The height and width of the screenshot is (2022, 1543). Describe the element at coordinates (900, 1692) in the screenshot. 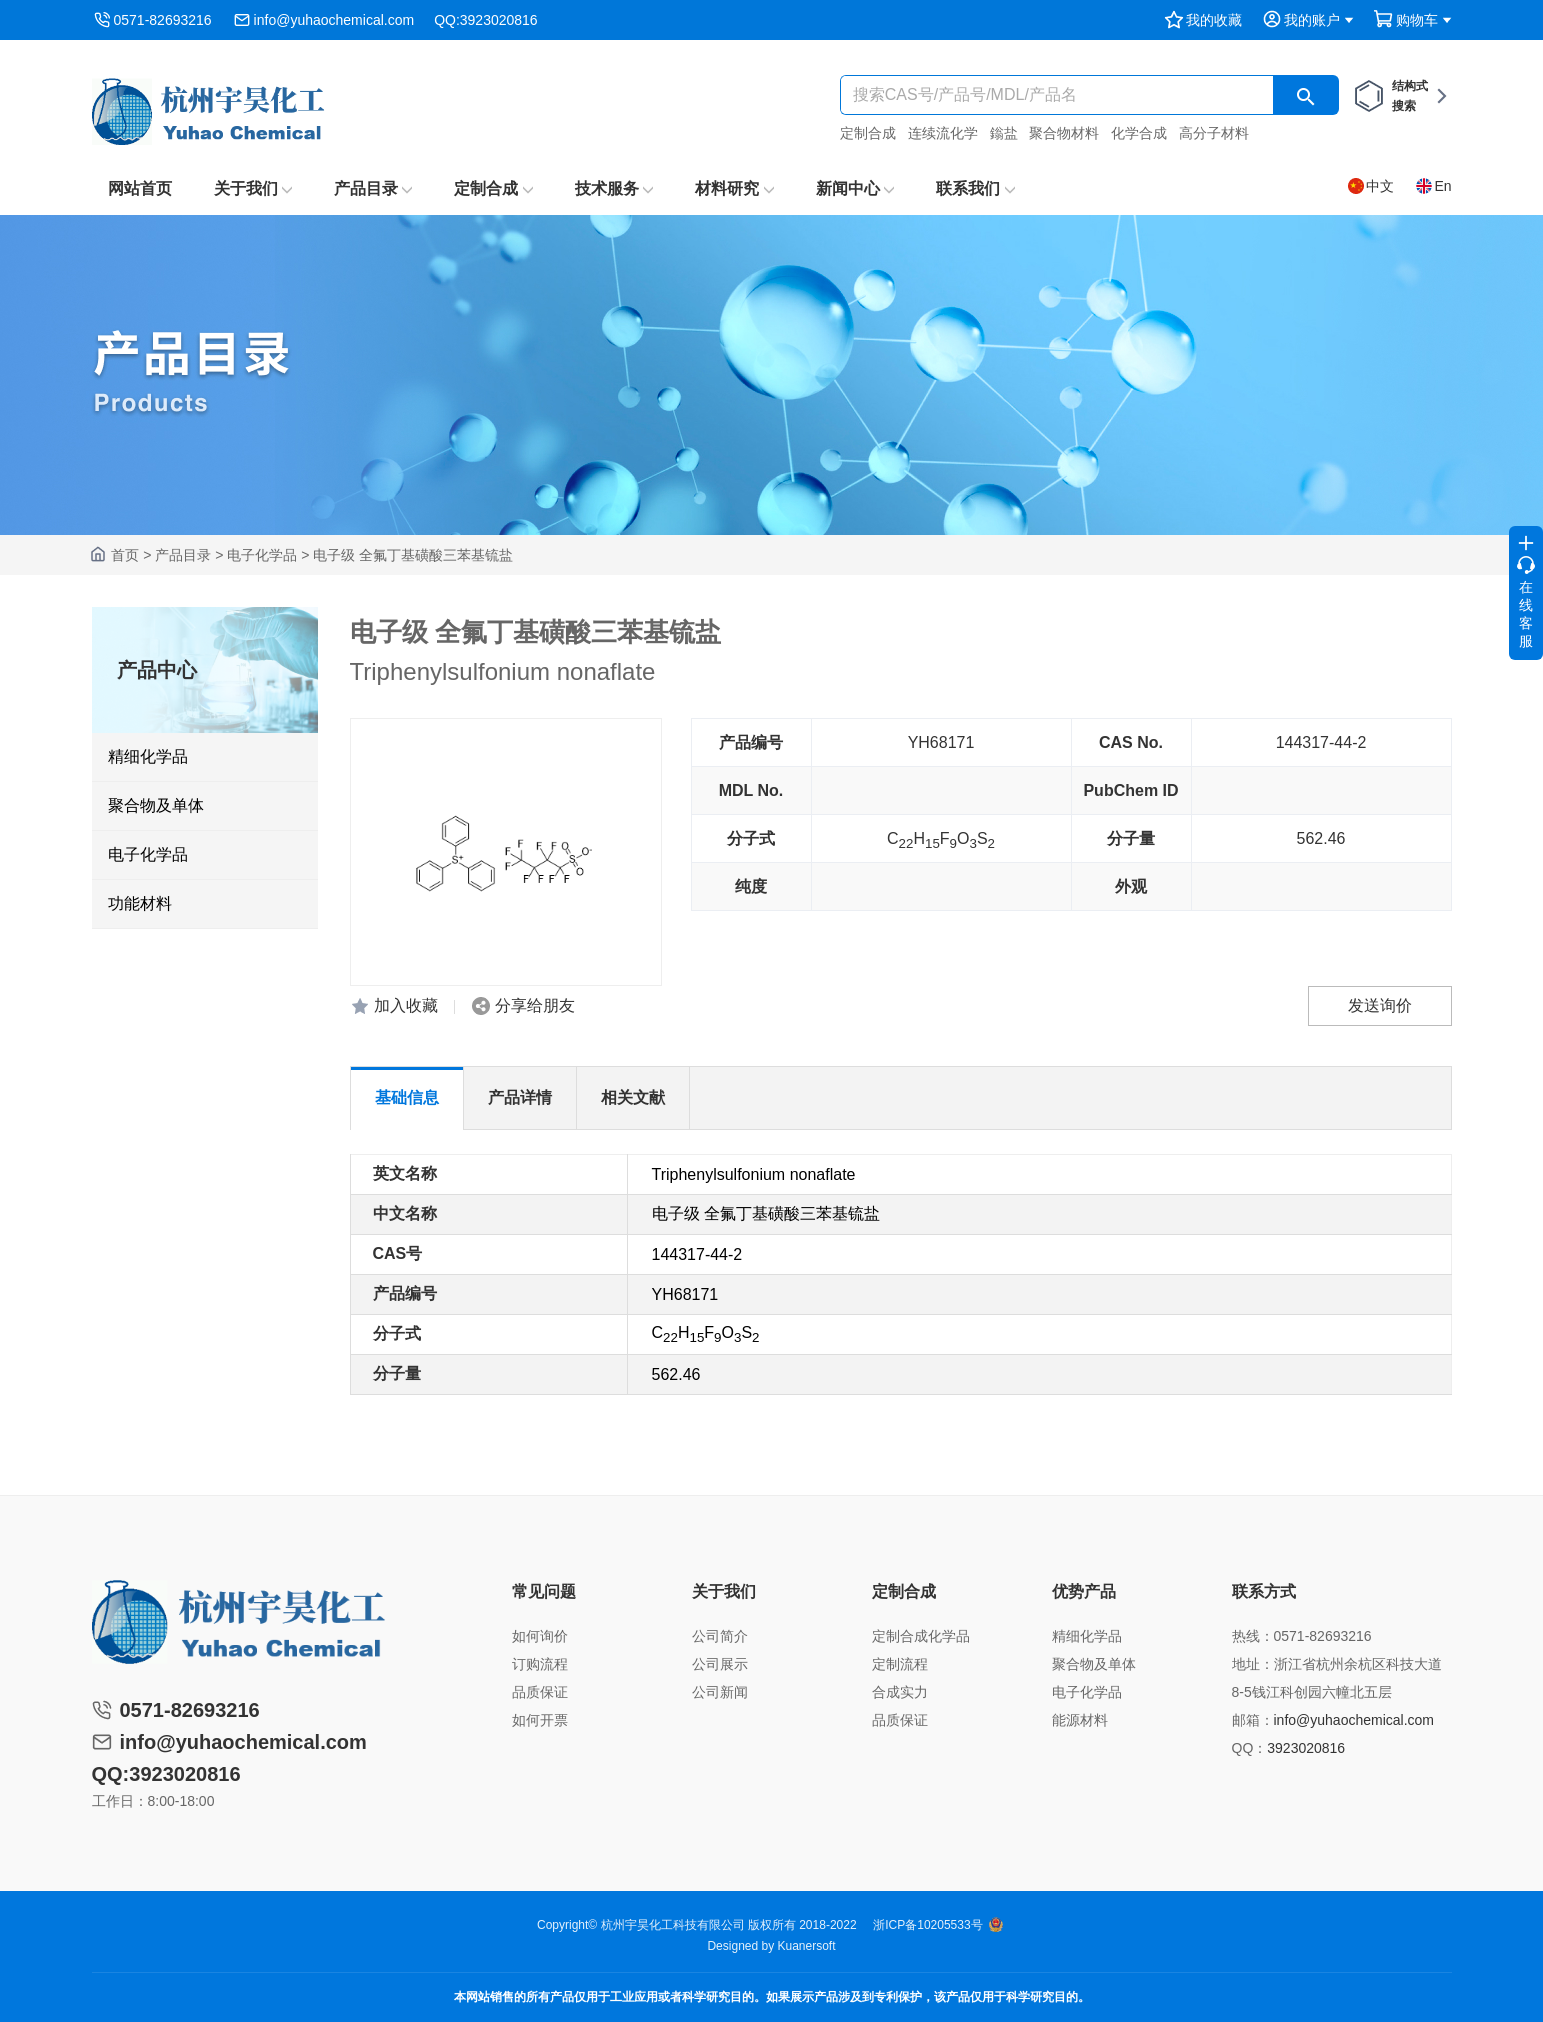

I see `合成实力` at that location.